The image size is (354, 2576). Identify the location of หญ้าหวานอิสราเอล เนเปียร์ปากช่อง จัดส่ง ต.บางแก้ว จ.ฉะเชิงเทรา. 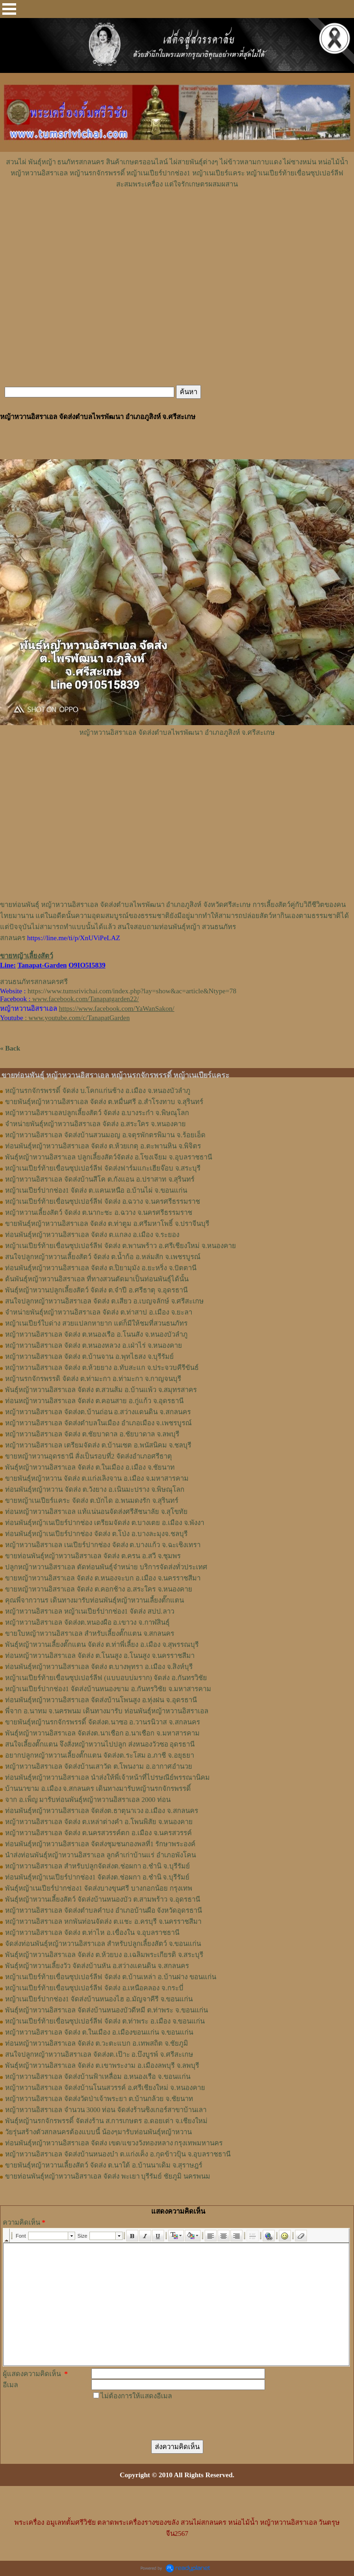
(103, 1545).